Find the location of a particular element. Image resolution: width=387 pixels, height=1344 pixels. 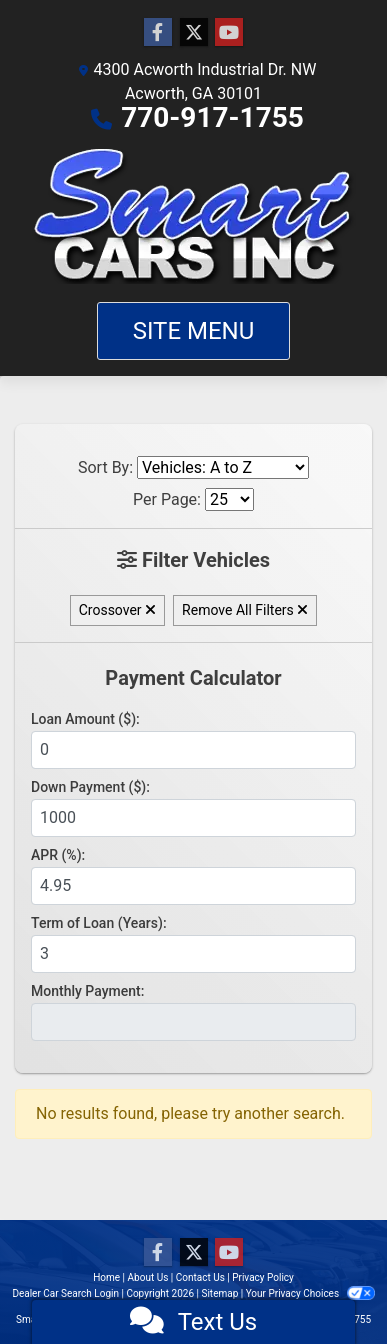

Contact Us is located at coordinates (200, 1277).